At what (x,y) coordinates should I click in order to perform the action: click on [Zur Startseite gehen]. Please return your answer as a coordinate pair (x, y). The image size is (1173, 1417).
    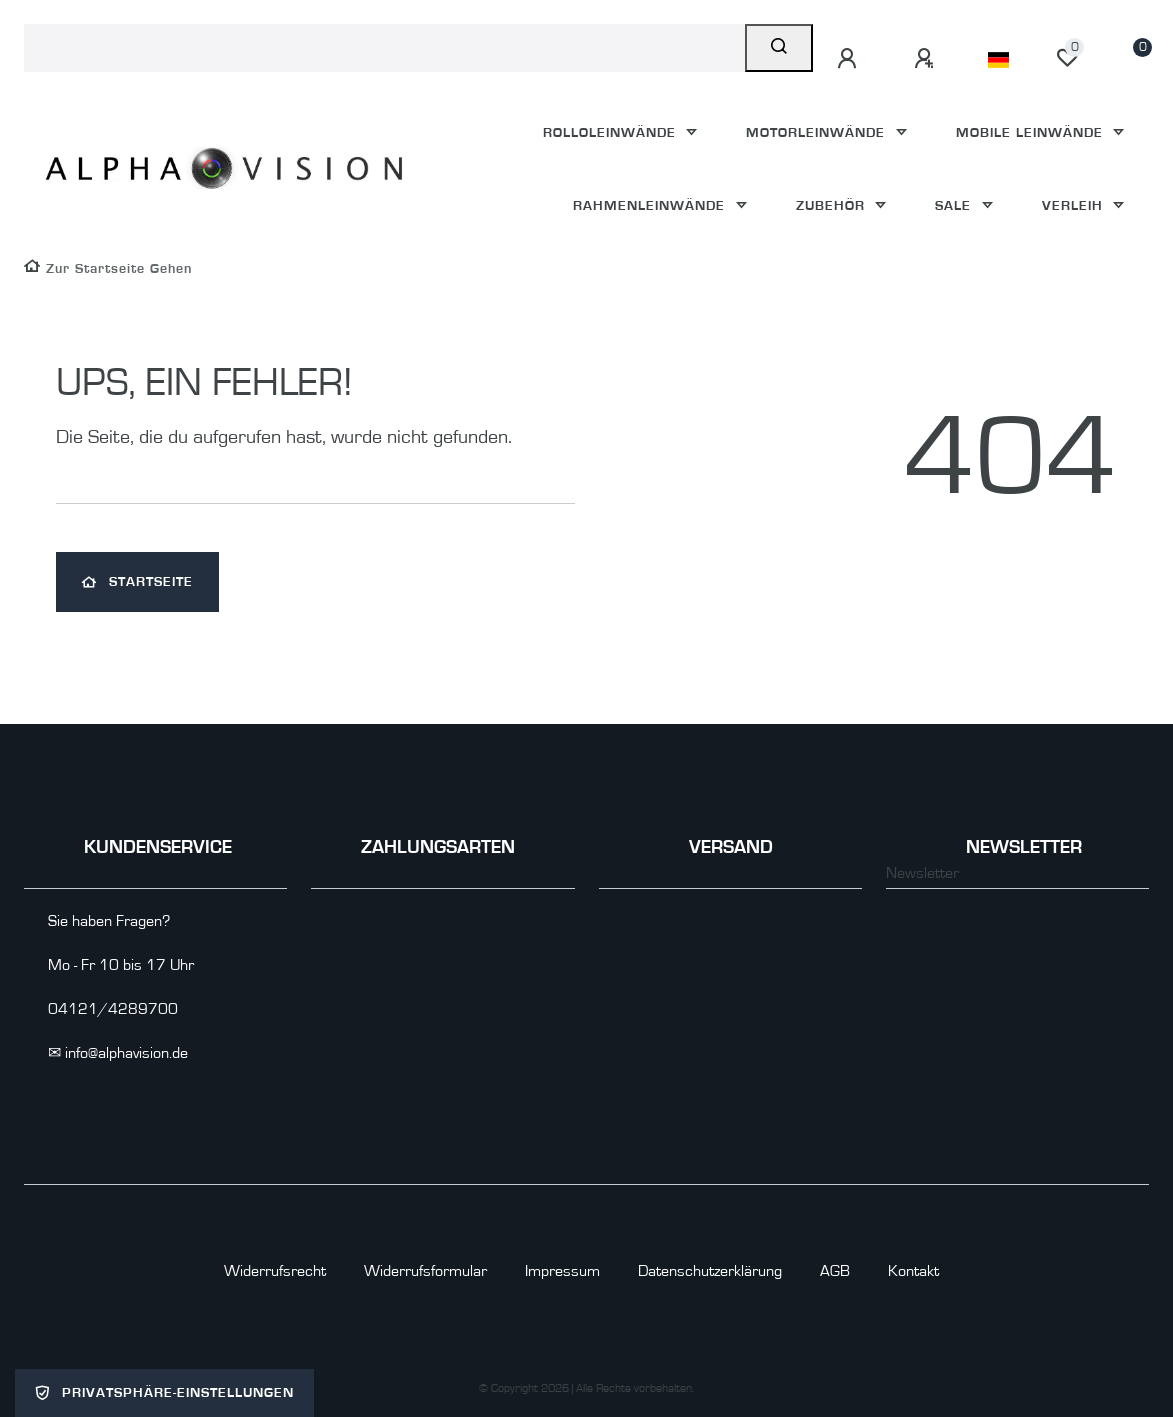
    Looking at the image, I should click on (108, 268).